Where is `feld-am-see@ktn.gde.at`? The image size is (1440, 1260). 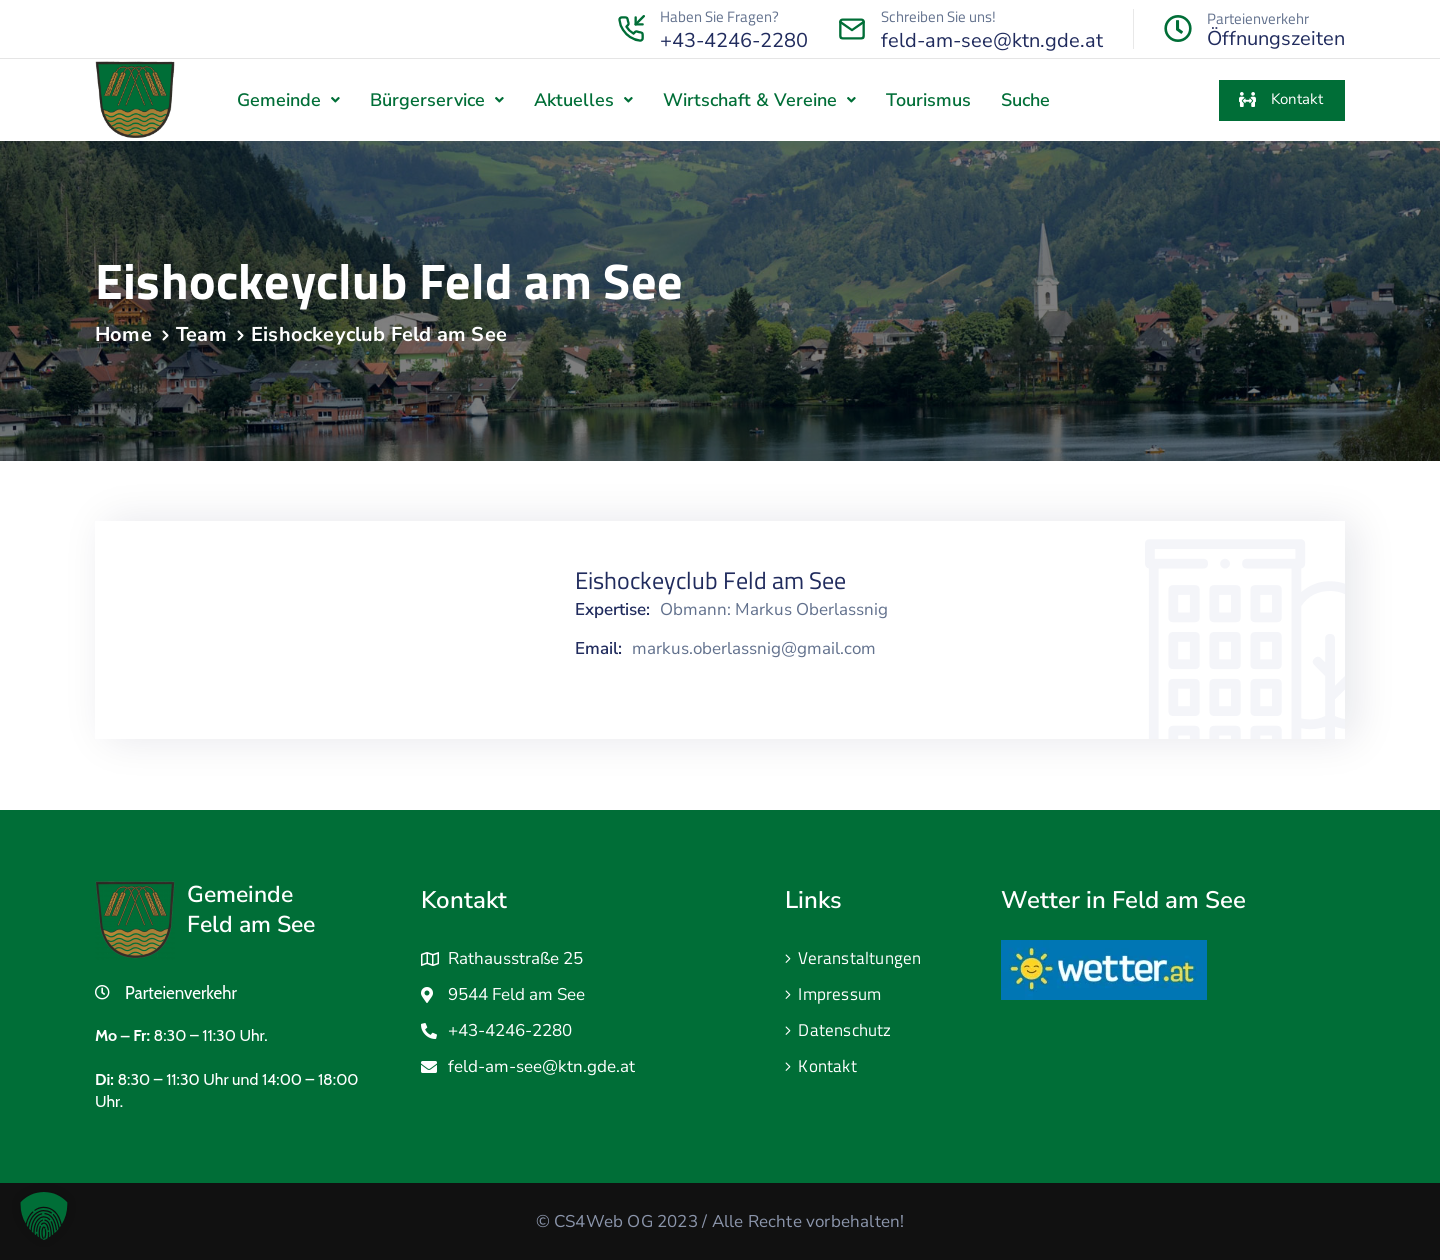 feld-am-see@ktn.gde.at is located at coordinates (992, 40).